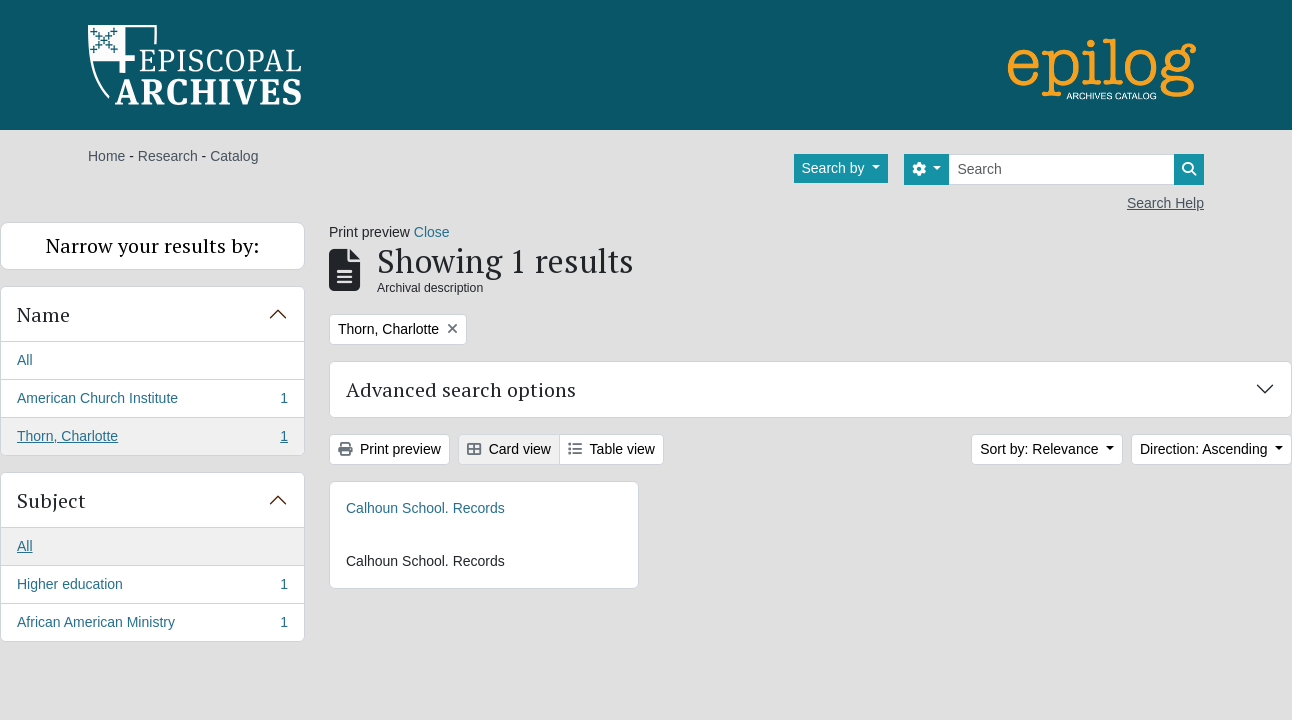 Image resolution: width=1292 pixels, height=720 pixels. Describe the element at coordinates (43, 314) in the screenshot. I see `Name` at that location.